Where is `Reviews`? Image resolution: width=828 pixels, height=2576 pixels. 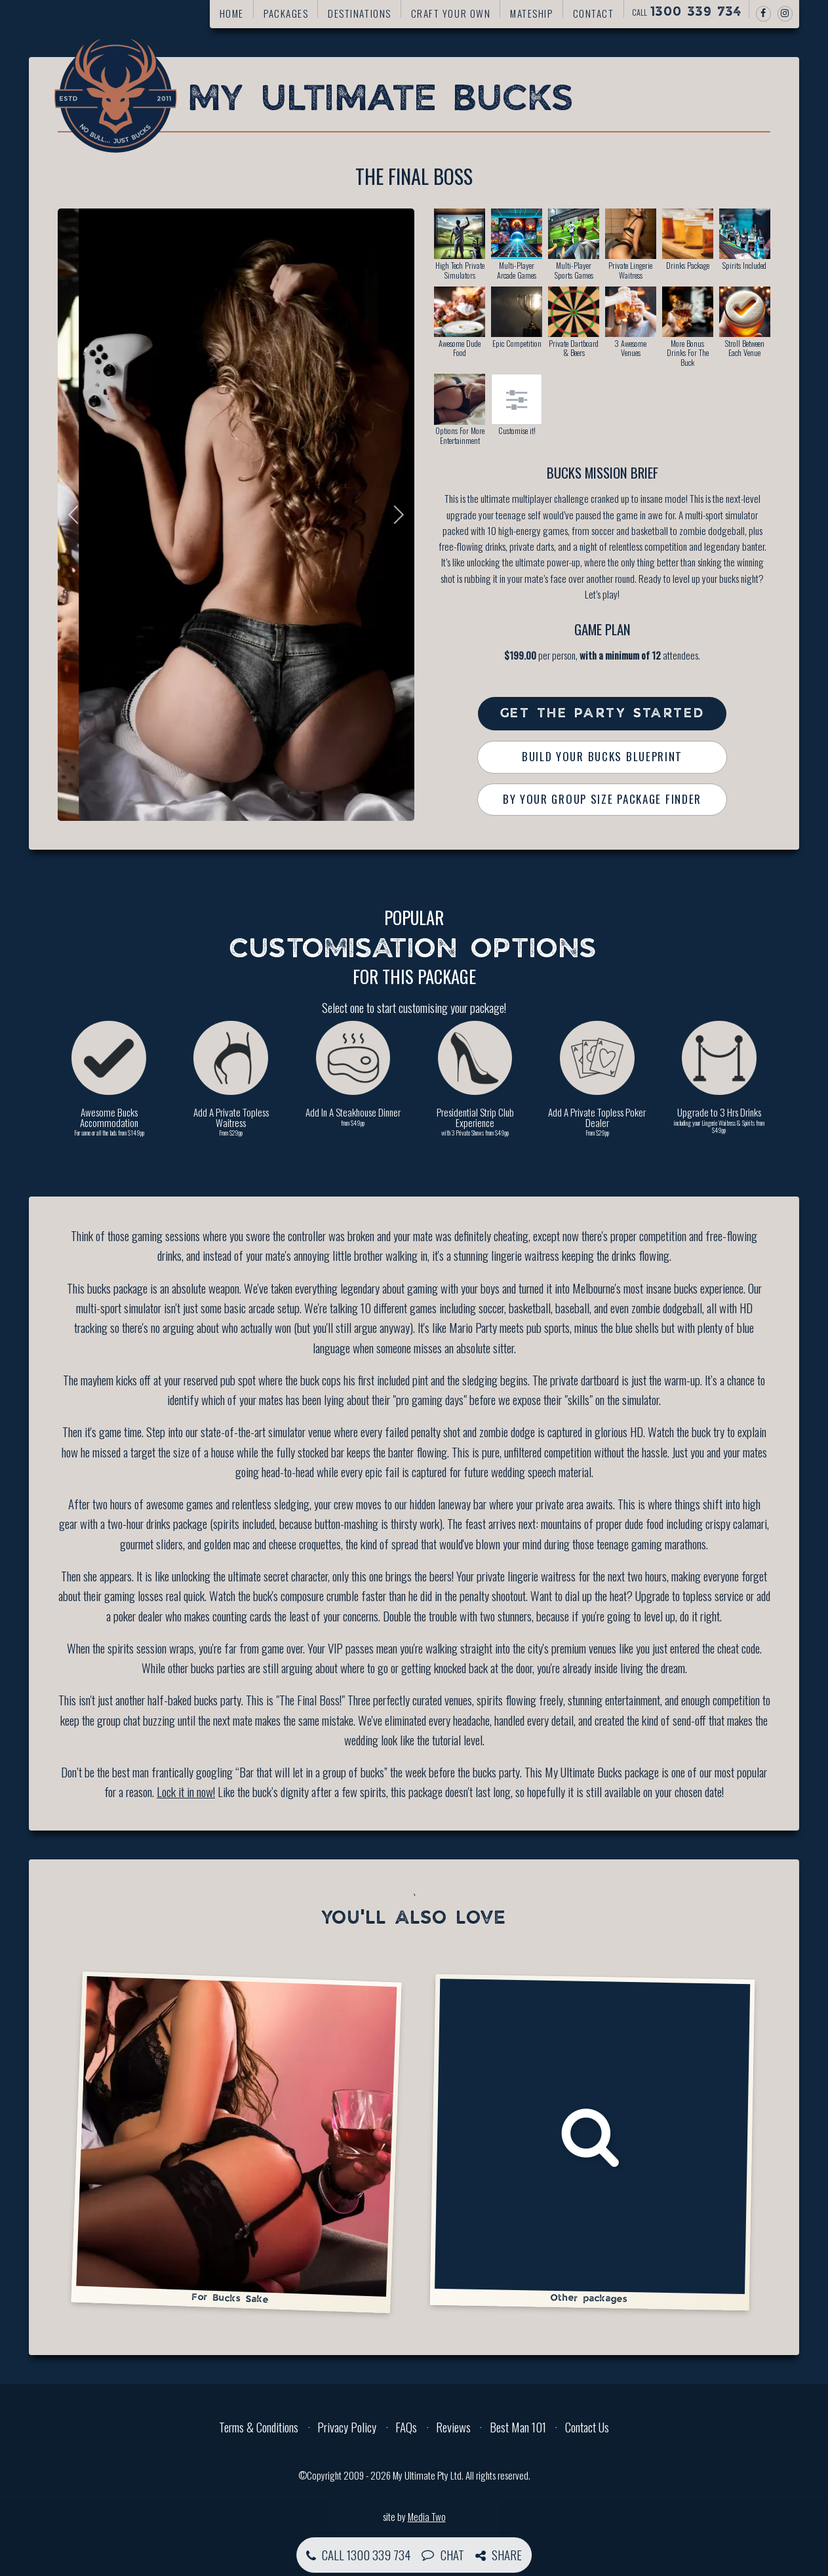 Reviews is located at coordinates (453, 2426).